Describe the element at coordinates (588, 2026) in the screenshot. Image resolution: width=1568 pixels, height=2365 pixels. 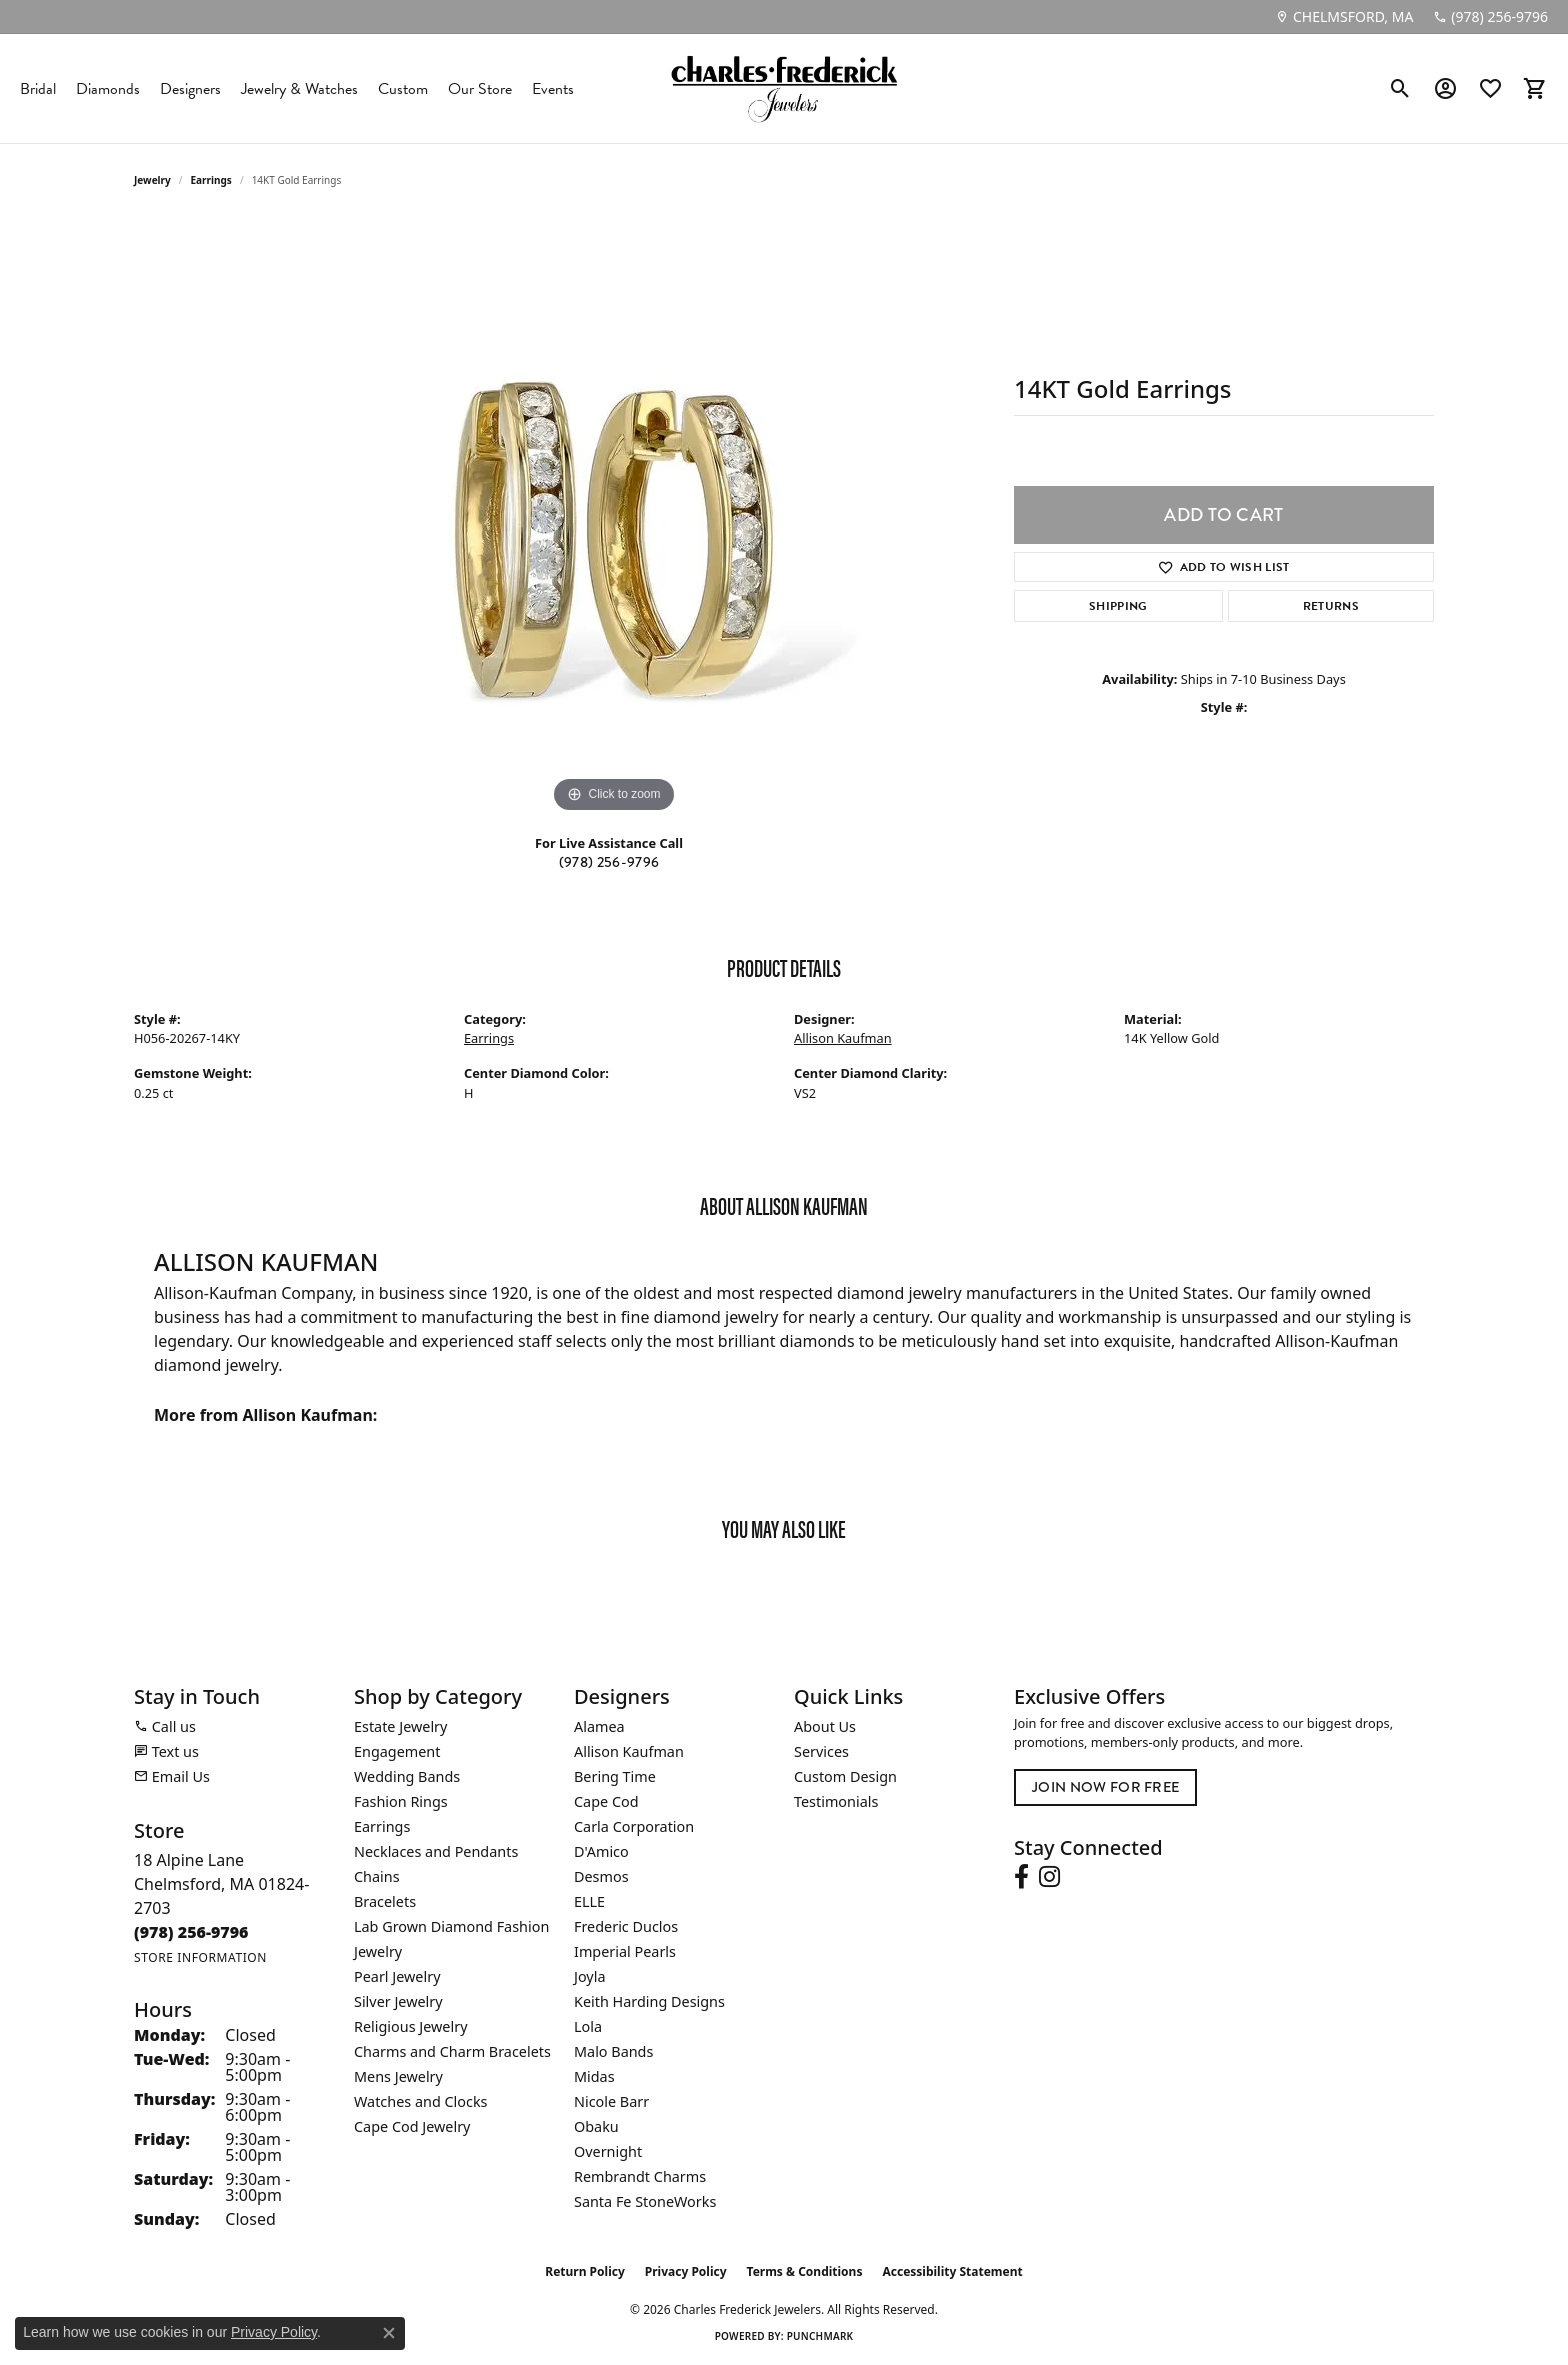
I see `Lola [menuitem]` at that location.